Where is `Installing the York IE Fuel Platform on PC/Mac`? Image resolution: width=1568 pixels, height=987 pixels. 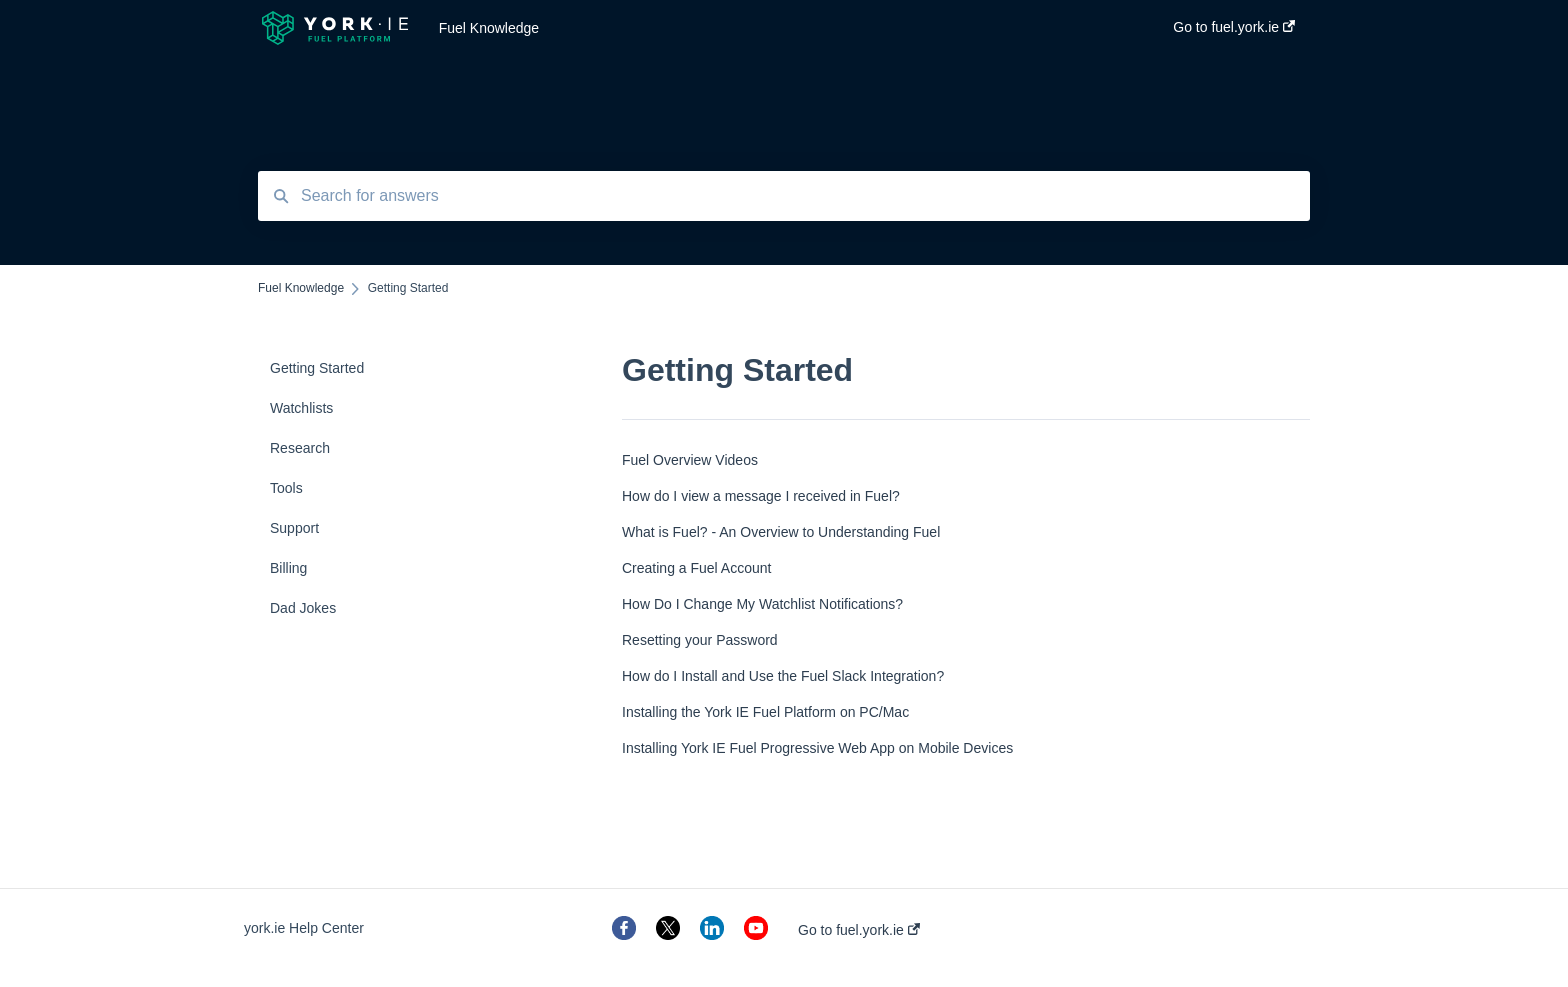 Installing the York IE Fuel Platform on PC/Mac is located at coordinates (765, 712).